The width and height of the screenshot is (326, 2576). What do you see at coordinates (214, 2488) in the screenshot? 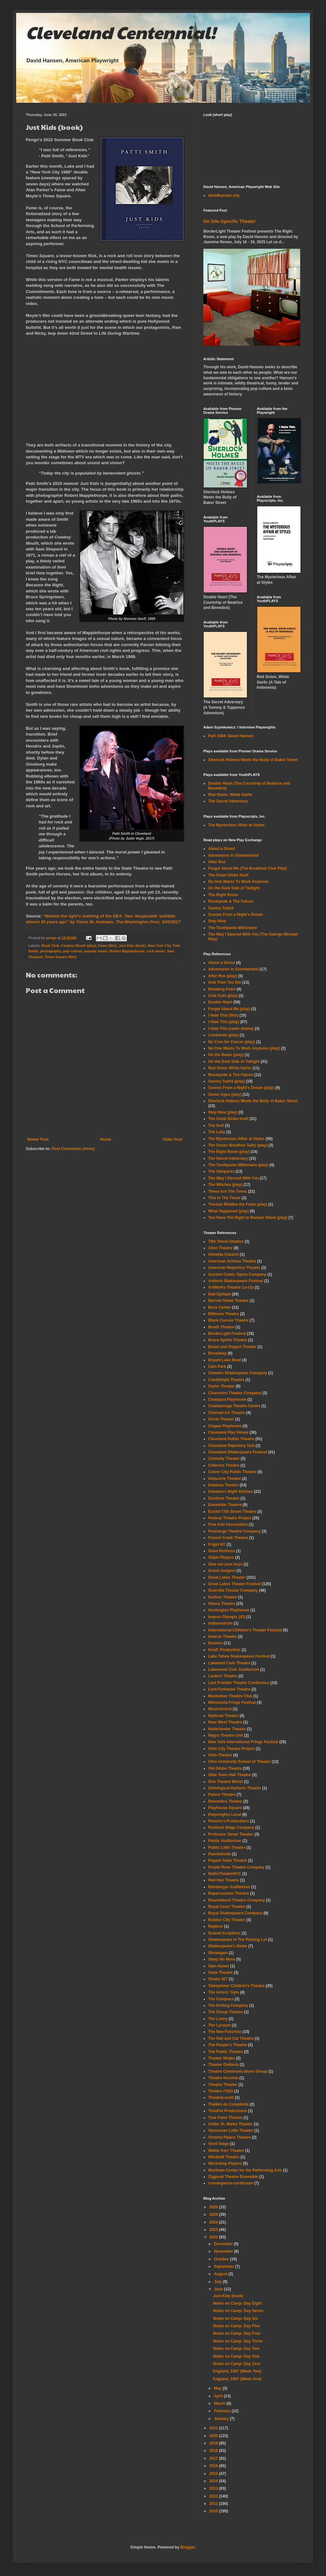
I see `2013` at bounding box center [214, 2488].